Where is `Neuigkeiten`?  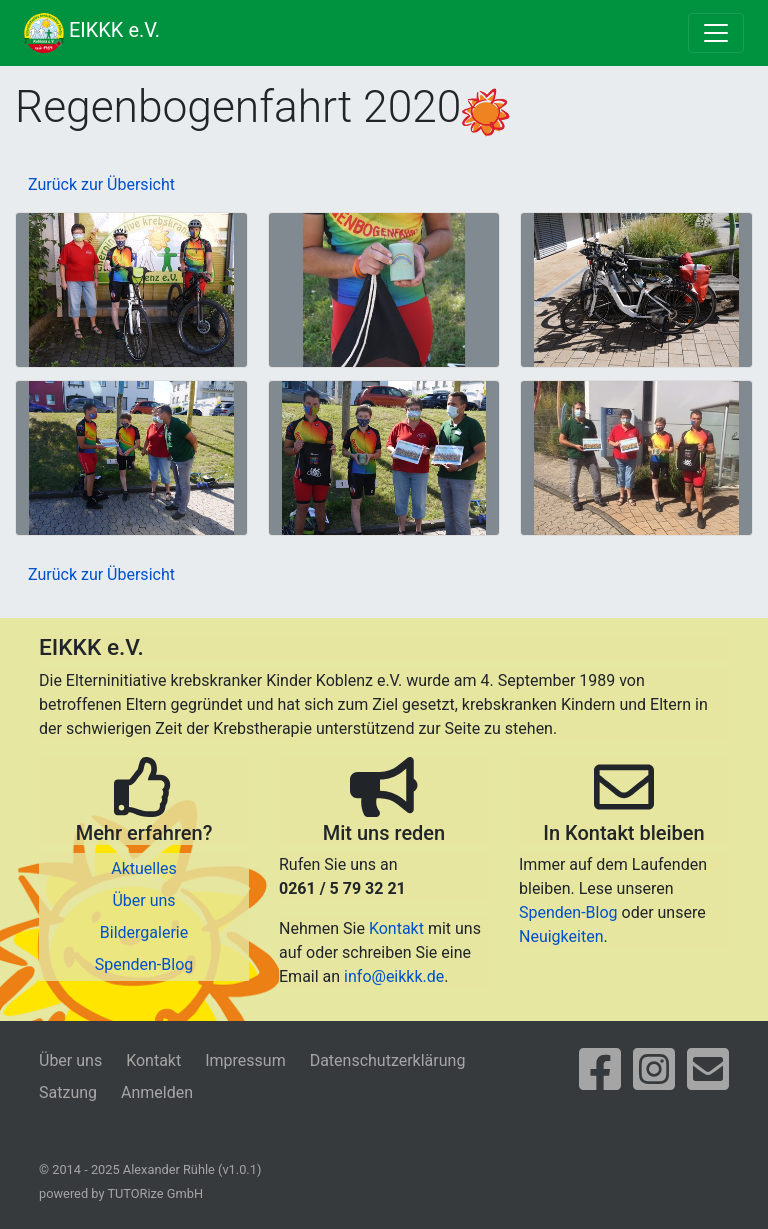 Neuigkeiten is located at coordinates (561, 936).